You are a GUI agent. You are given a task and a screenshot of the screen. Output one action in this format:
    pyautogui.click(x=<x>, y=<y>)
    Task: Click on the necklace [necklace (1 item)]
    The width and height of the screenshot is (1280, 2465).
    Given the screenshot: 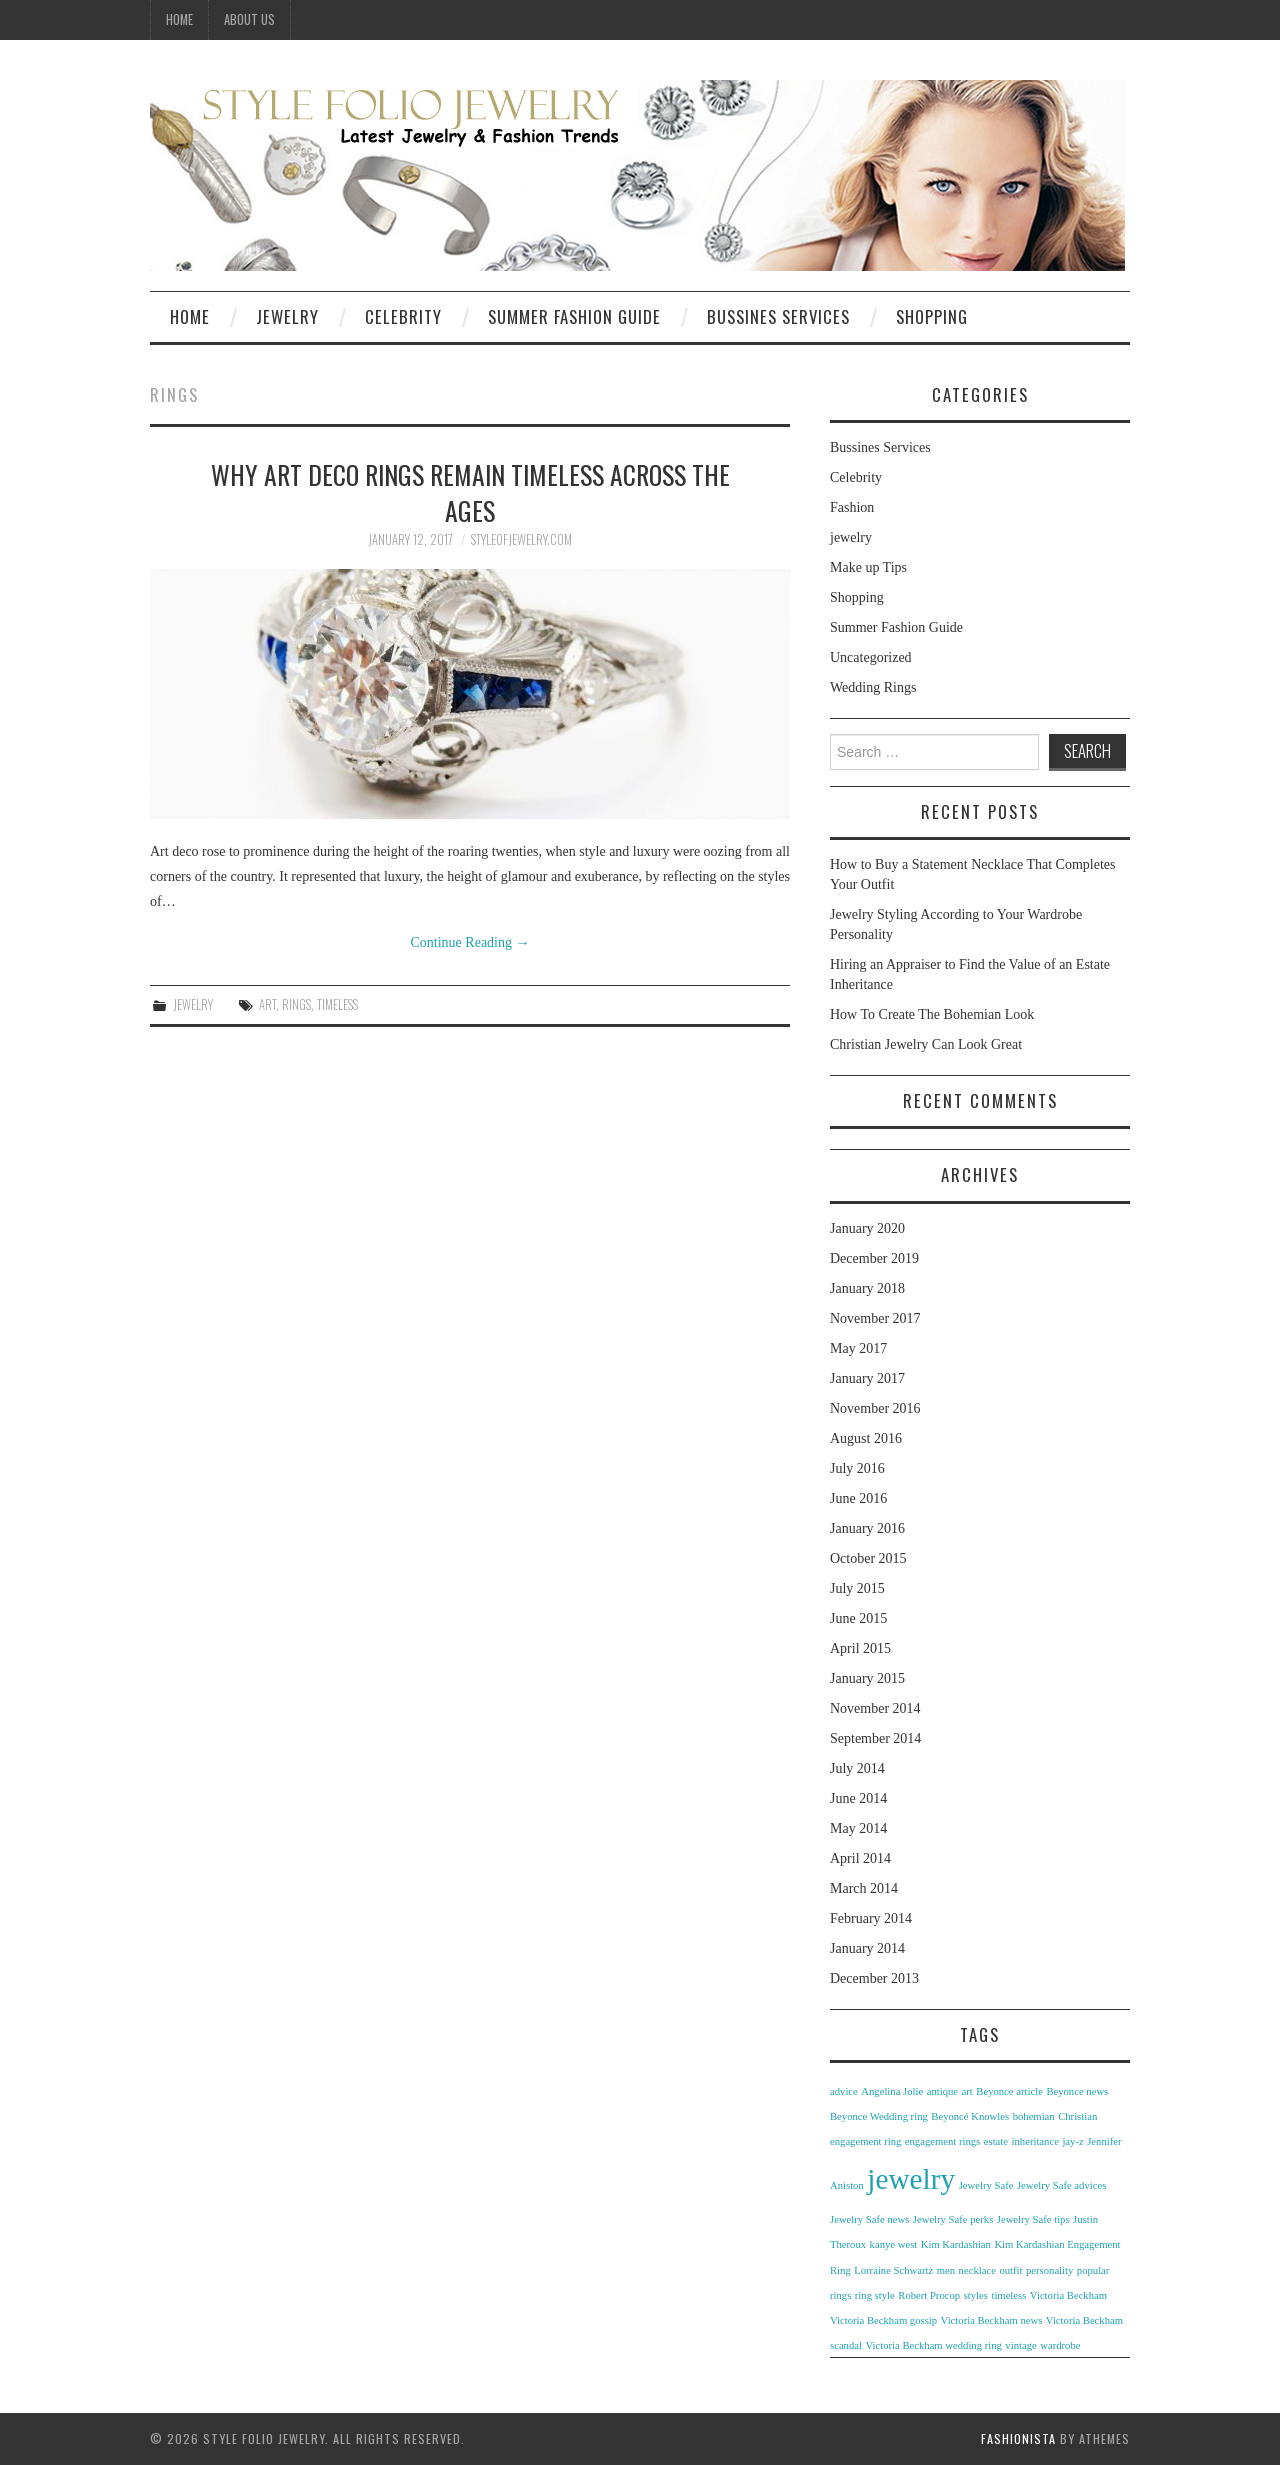 What is the action you would take?
    pyautogui.click(x=977, y=2270)
    